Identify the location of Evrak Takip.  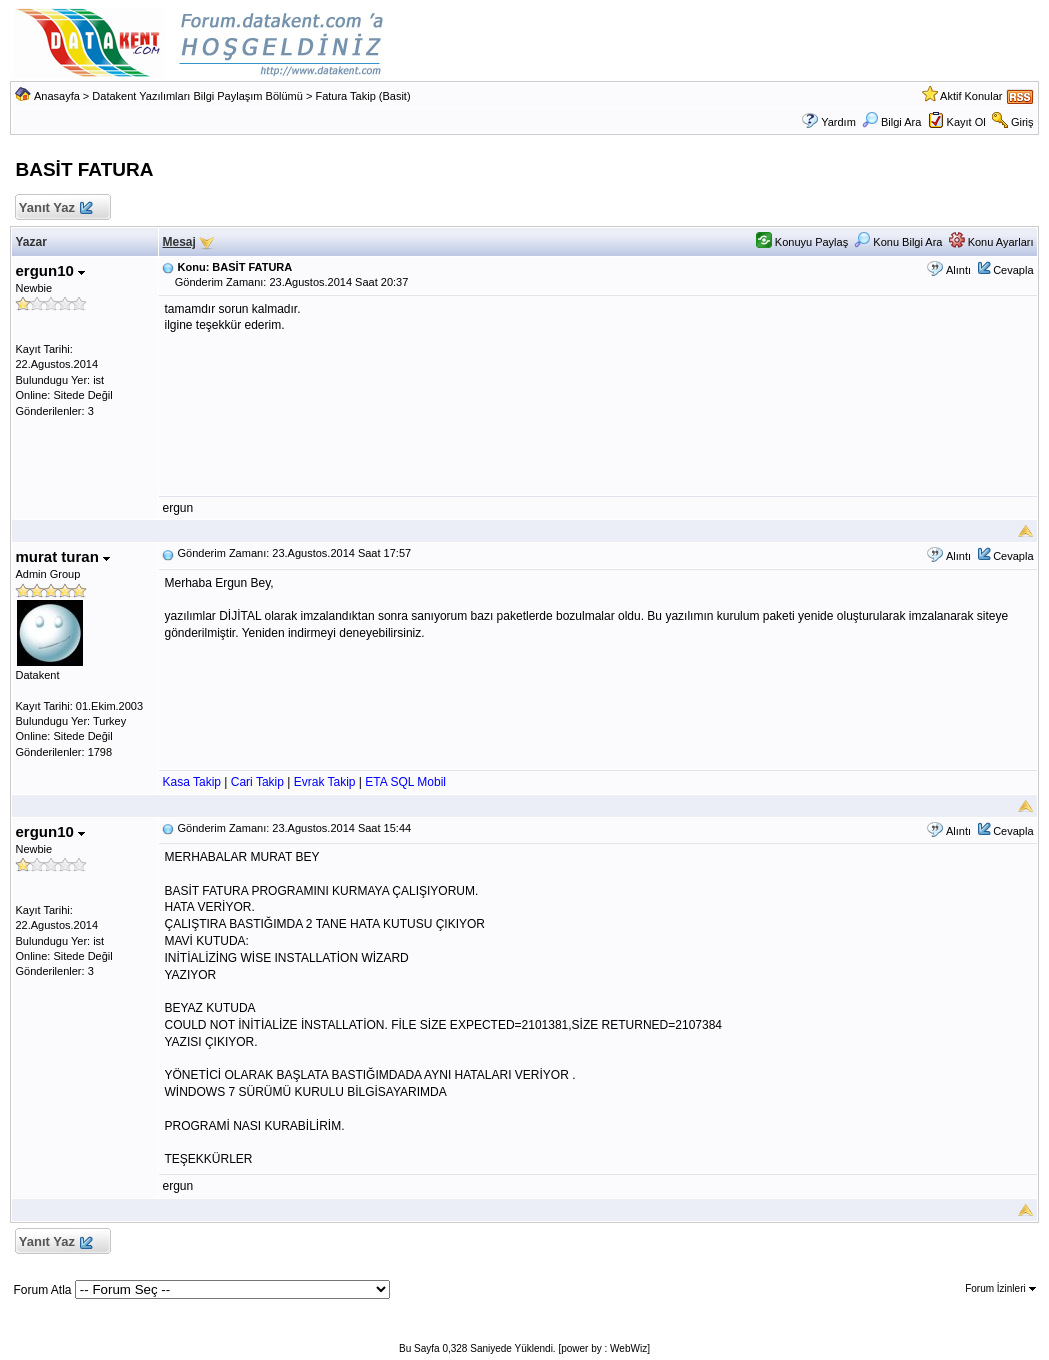
(325, 782).